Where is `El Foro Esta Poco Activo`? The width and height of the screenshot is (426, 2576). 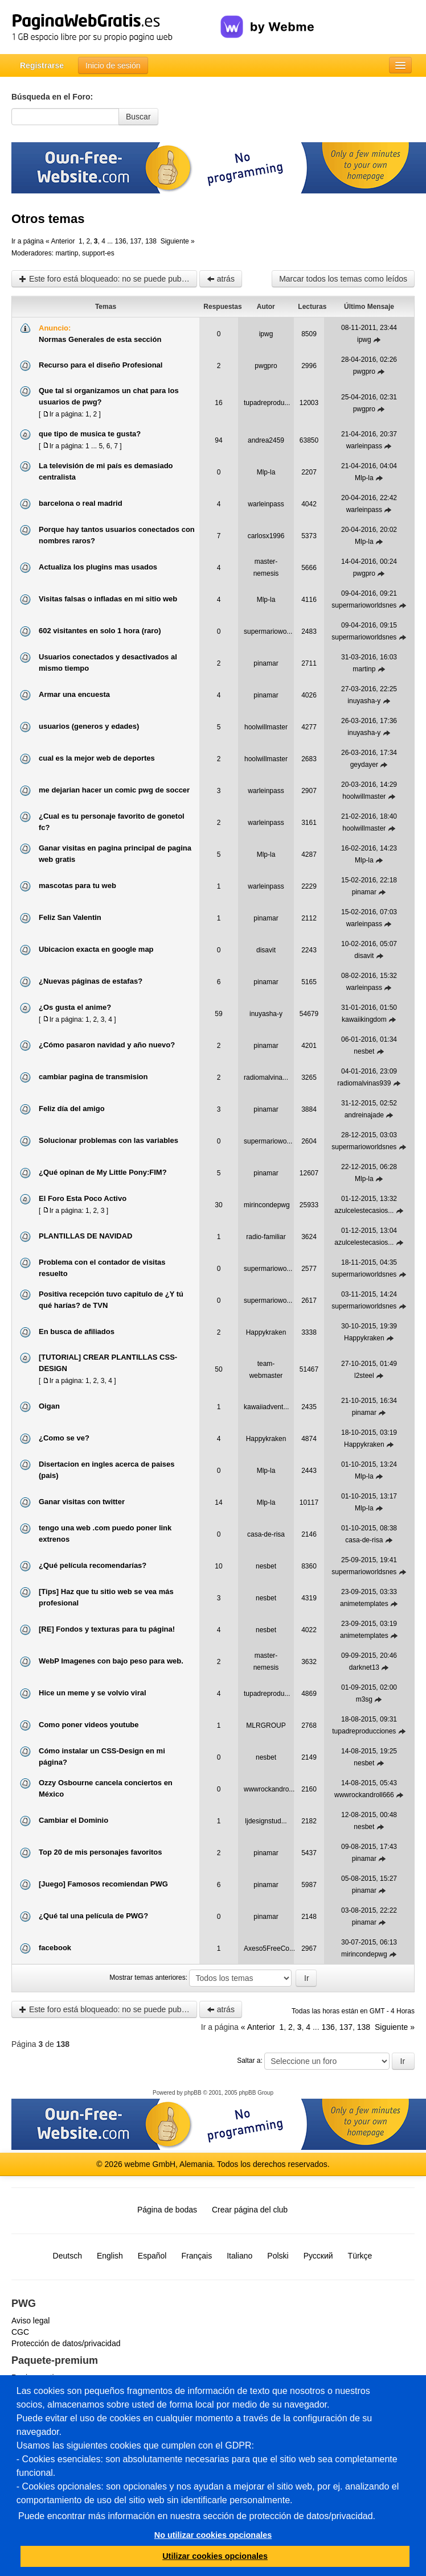
El Foro Esta Poco Activo is located at coordinates (82, 1198).